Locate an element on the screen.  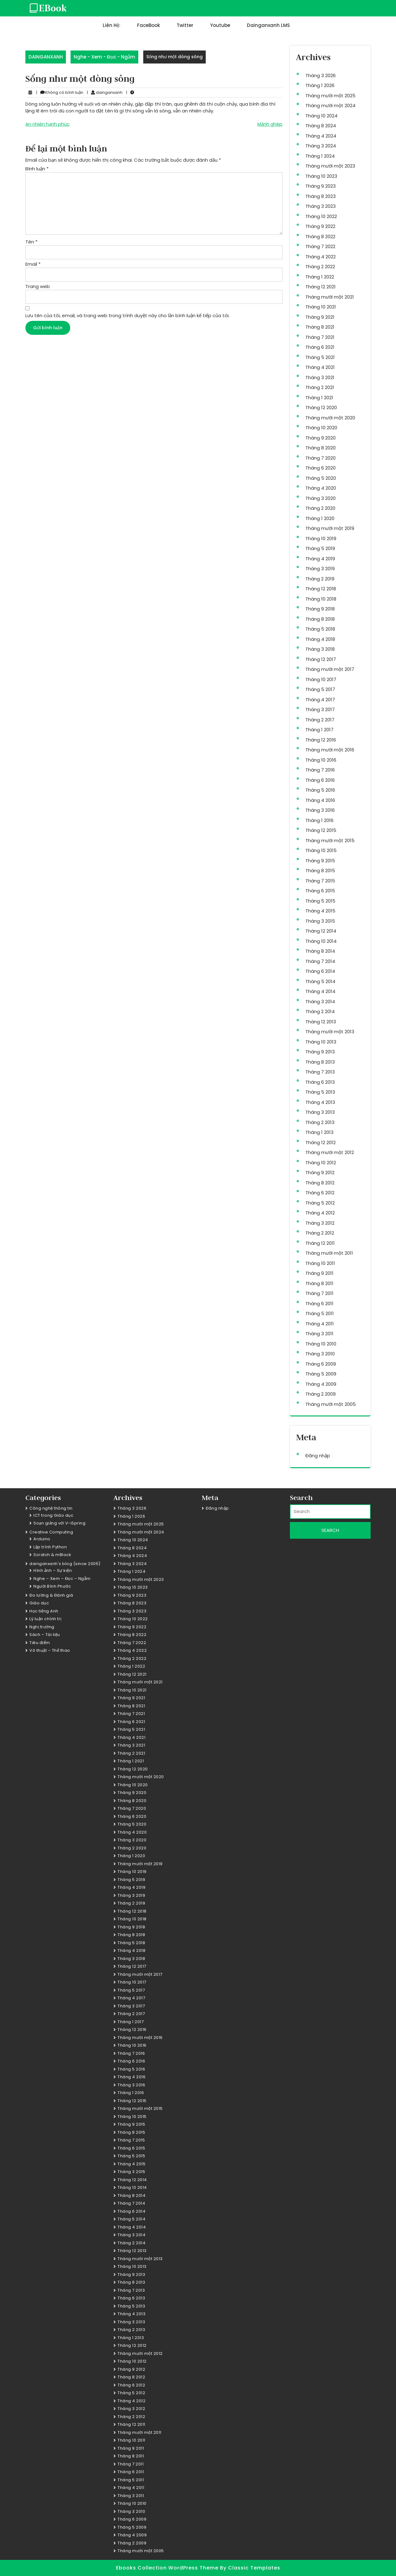
Nghe - Xem - Đọc - Ngẫm is located at coordinates (104, 57).